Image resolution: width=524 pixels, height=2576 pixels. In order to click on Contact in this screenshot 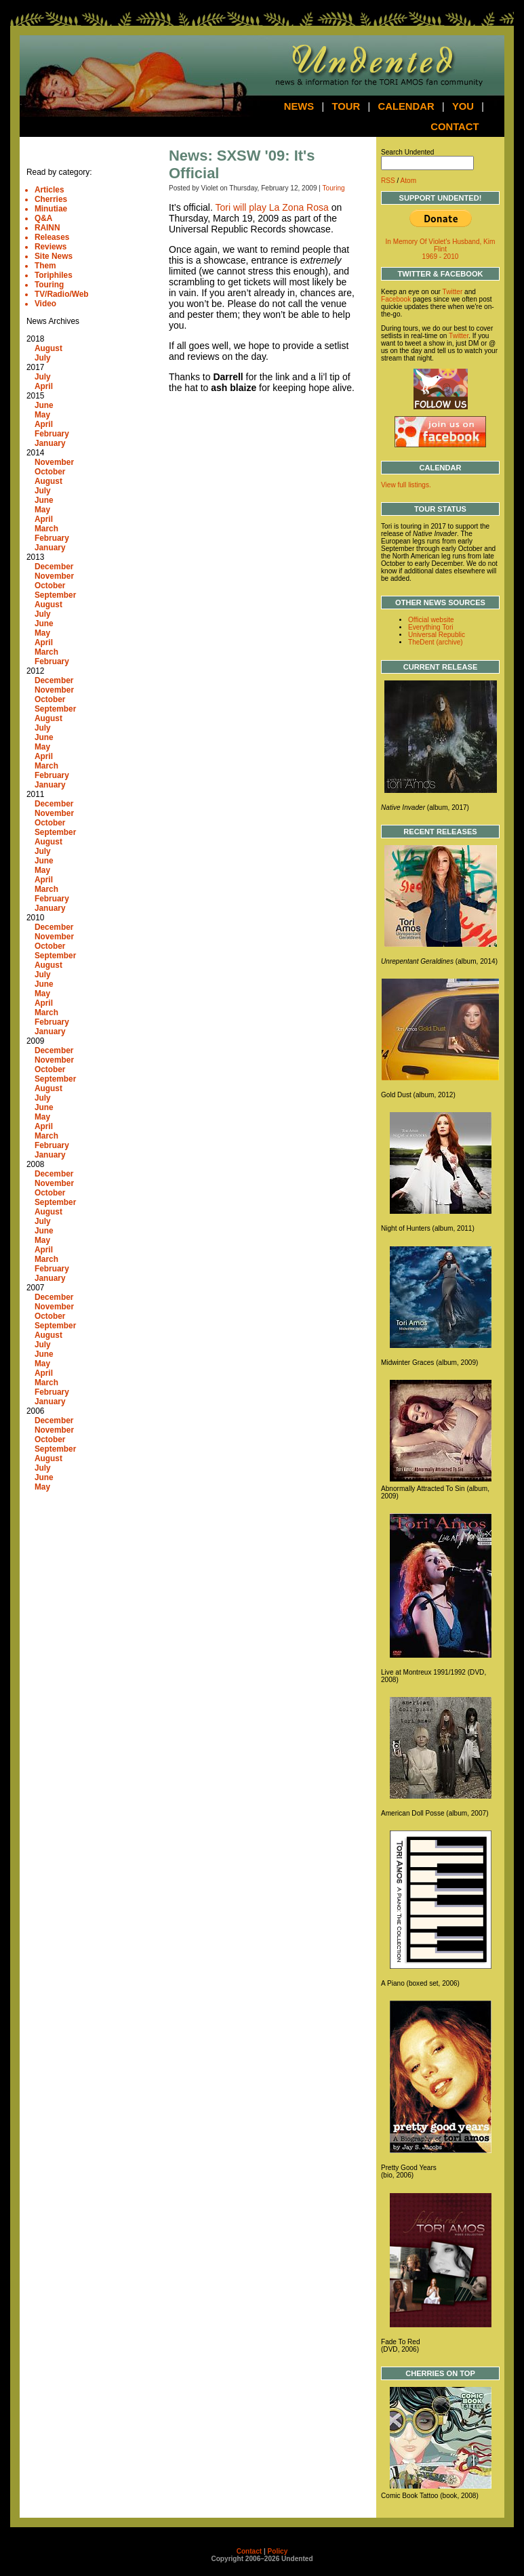, I will do `click(454, 126)`.